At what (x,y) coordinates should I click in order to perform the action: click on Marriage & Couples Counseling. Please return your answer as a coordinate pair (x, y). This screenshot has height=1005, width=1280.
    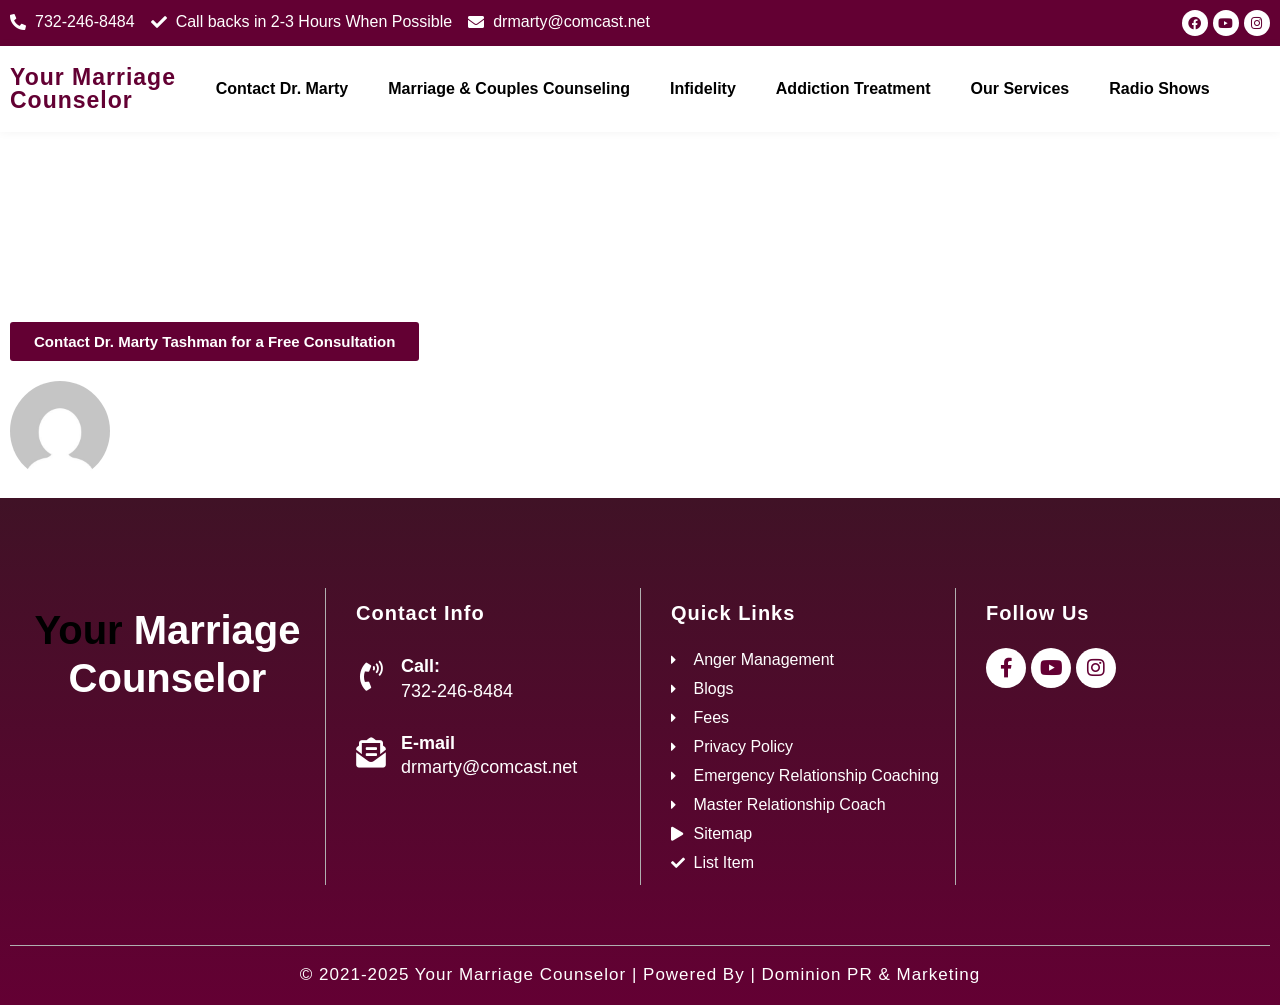
    Looking at the image, I should click on (509, 88).